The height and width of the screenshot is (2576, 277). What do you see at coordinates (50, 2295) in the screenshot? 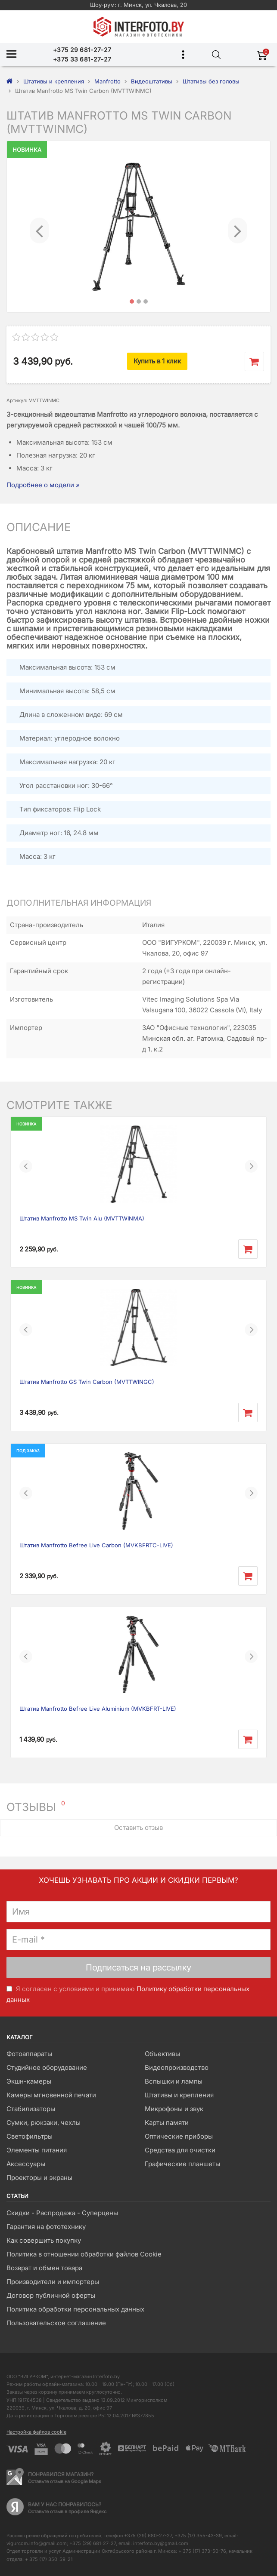
I see `Договор публичной оферты` at bounding box center [50, 2295].